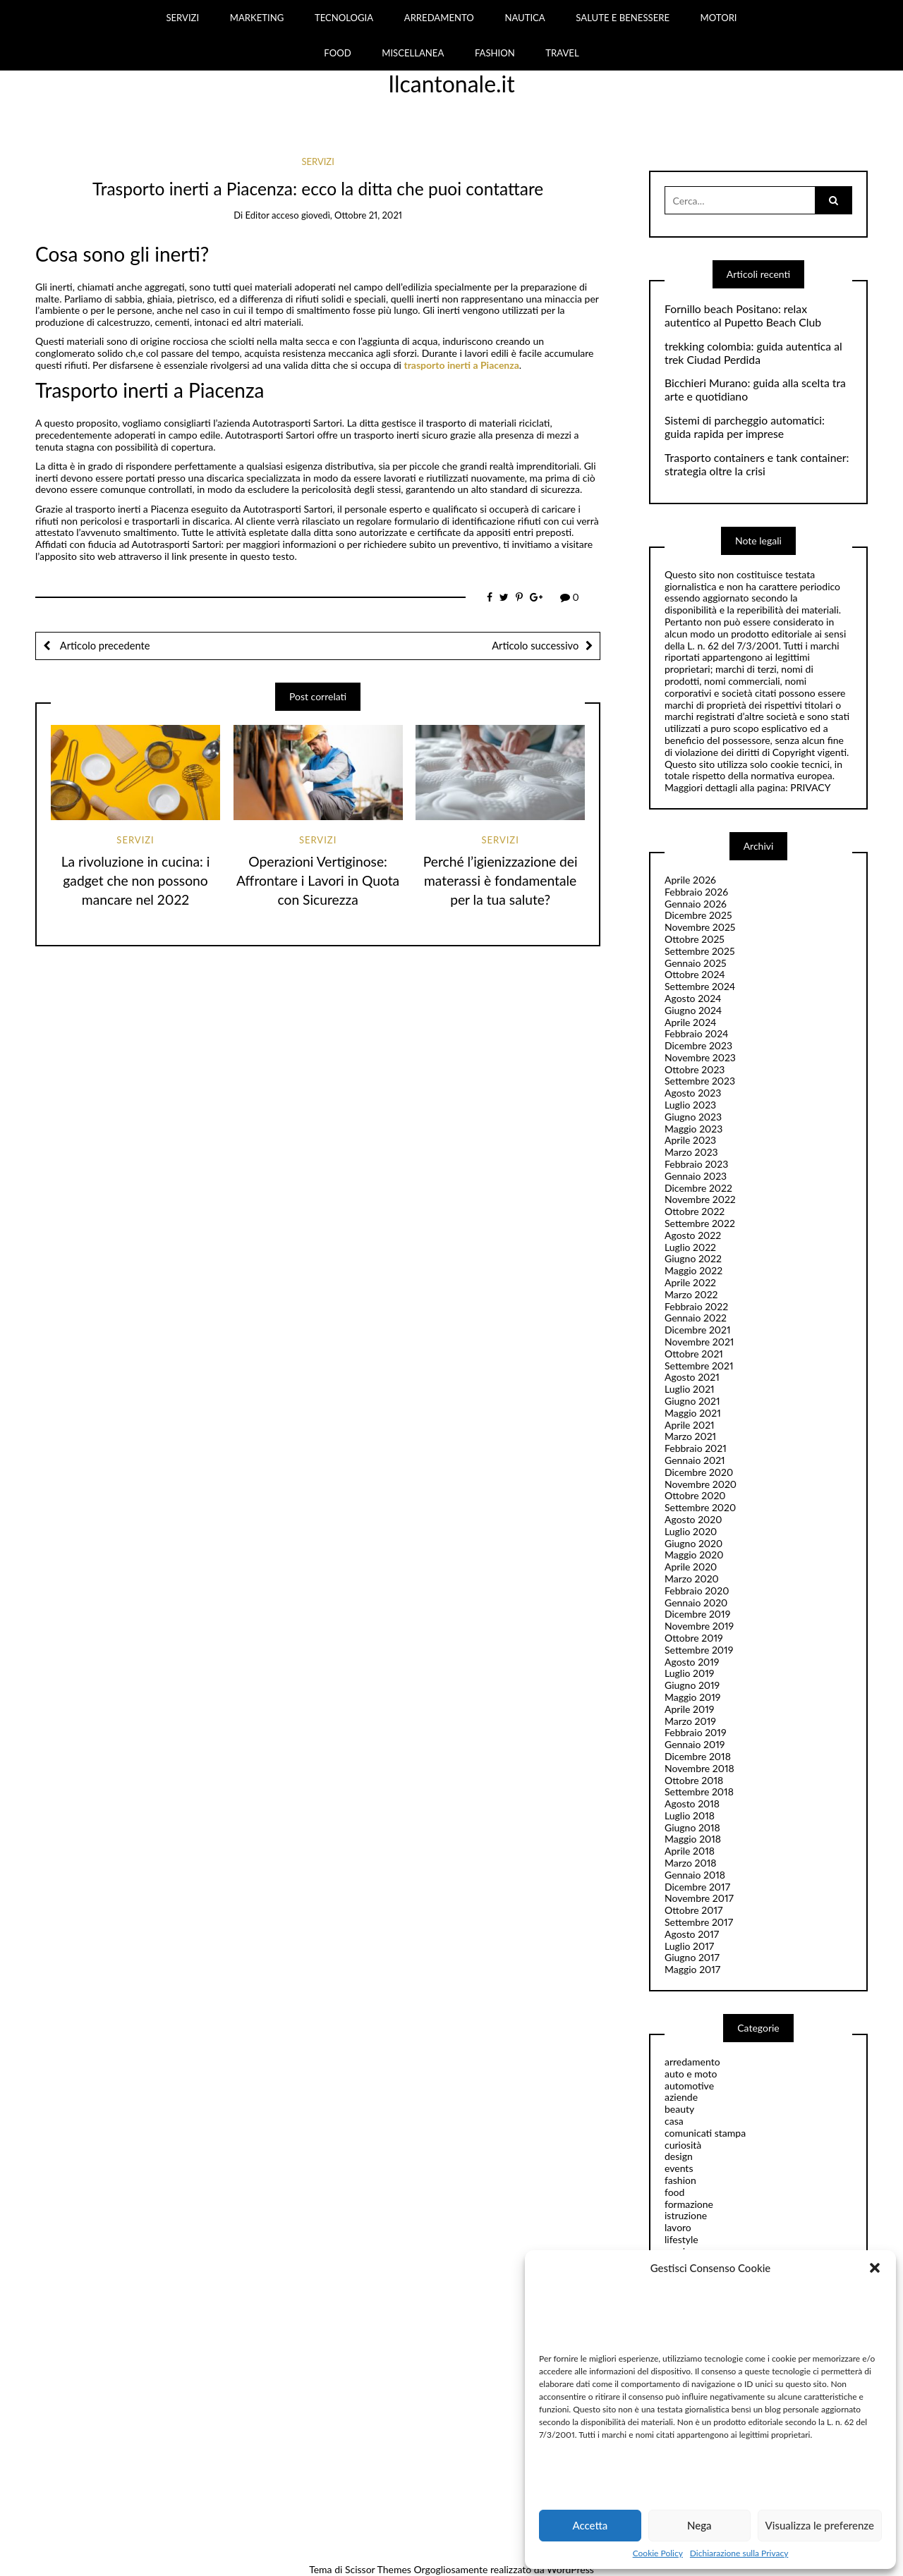 The width and height of the screenshot is (903, 2576). Describe the element at coordinates (699, 1898) in the screenshot. I see `Novembre 2017` at that location.